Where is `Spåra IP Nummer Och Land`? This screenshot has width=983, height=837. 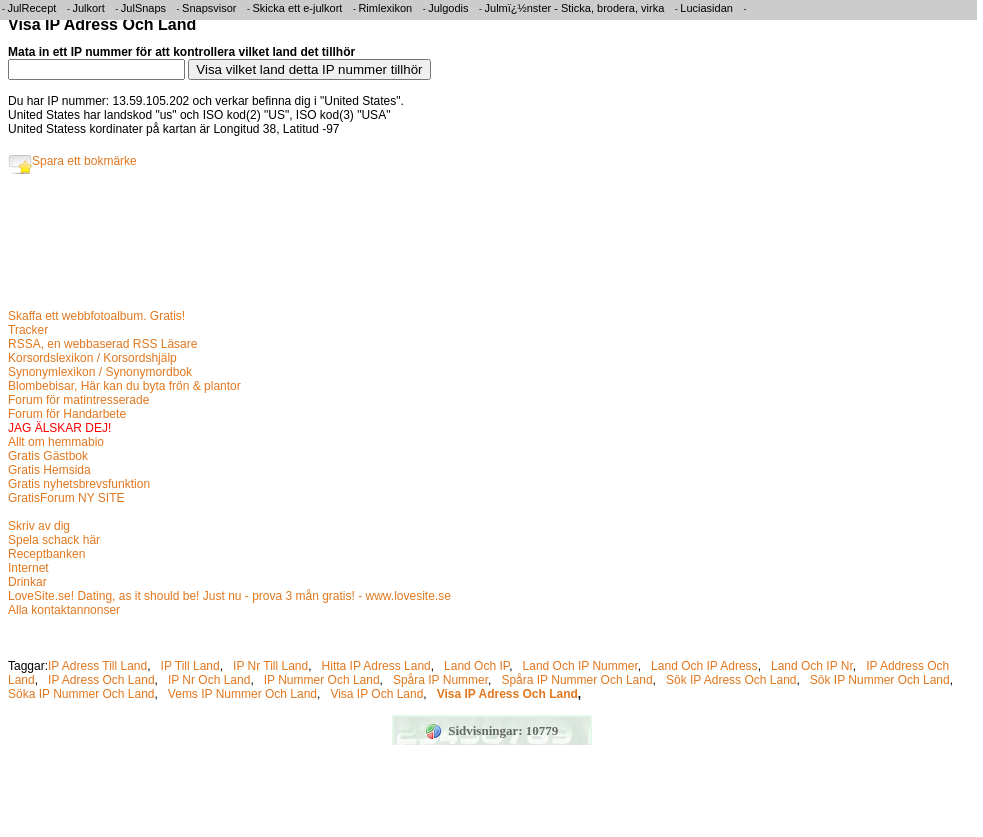 Spåra IP Nummer Och Land is located at coordinates (576, 680).